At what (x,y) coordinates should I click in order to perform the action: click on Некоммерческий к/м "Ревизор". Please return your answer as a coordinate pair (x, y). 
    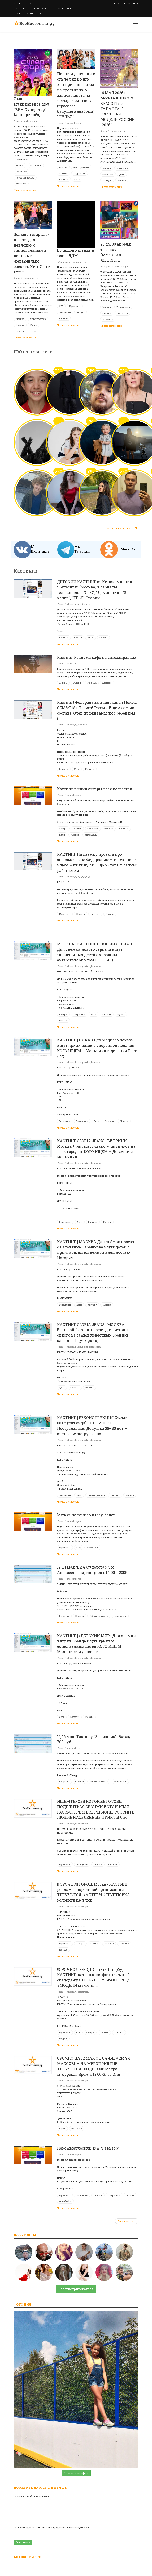
    Looking at the image, I should click on (88, 2148).